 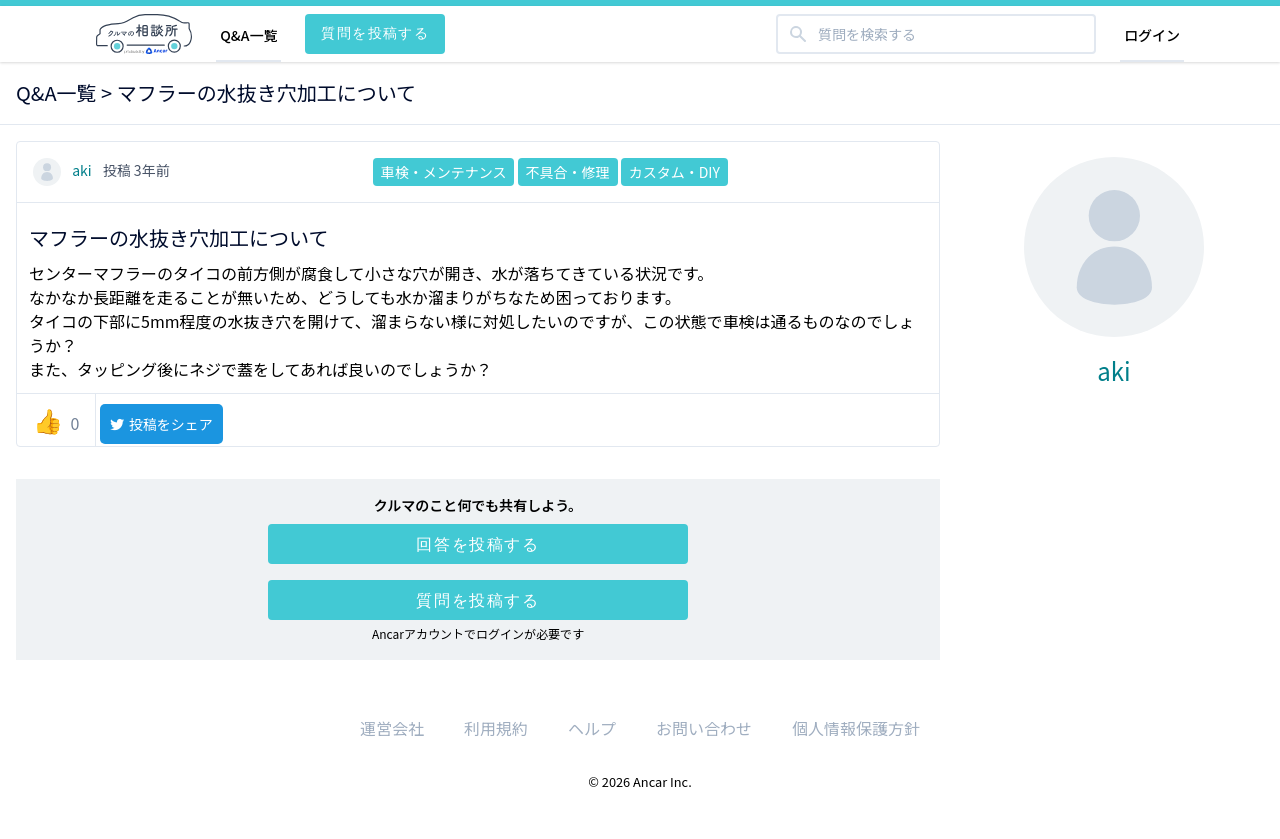 What do you see at coordinates (856, 728) in the screenshot?
I see `個人情報保護方針` at bounding box center [856, 728].